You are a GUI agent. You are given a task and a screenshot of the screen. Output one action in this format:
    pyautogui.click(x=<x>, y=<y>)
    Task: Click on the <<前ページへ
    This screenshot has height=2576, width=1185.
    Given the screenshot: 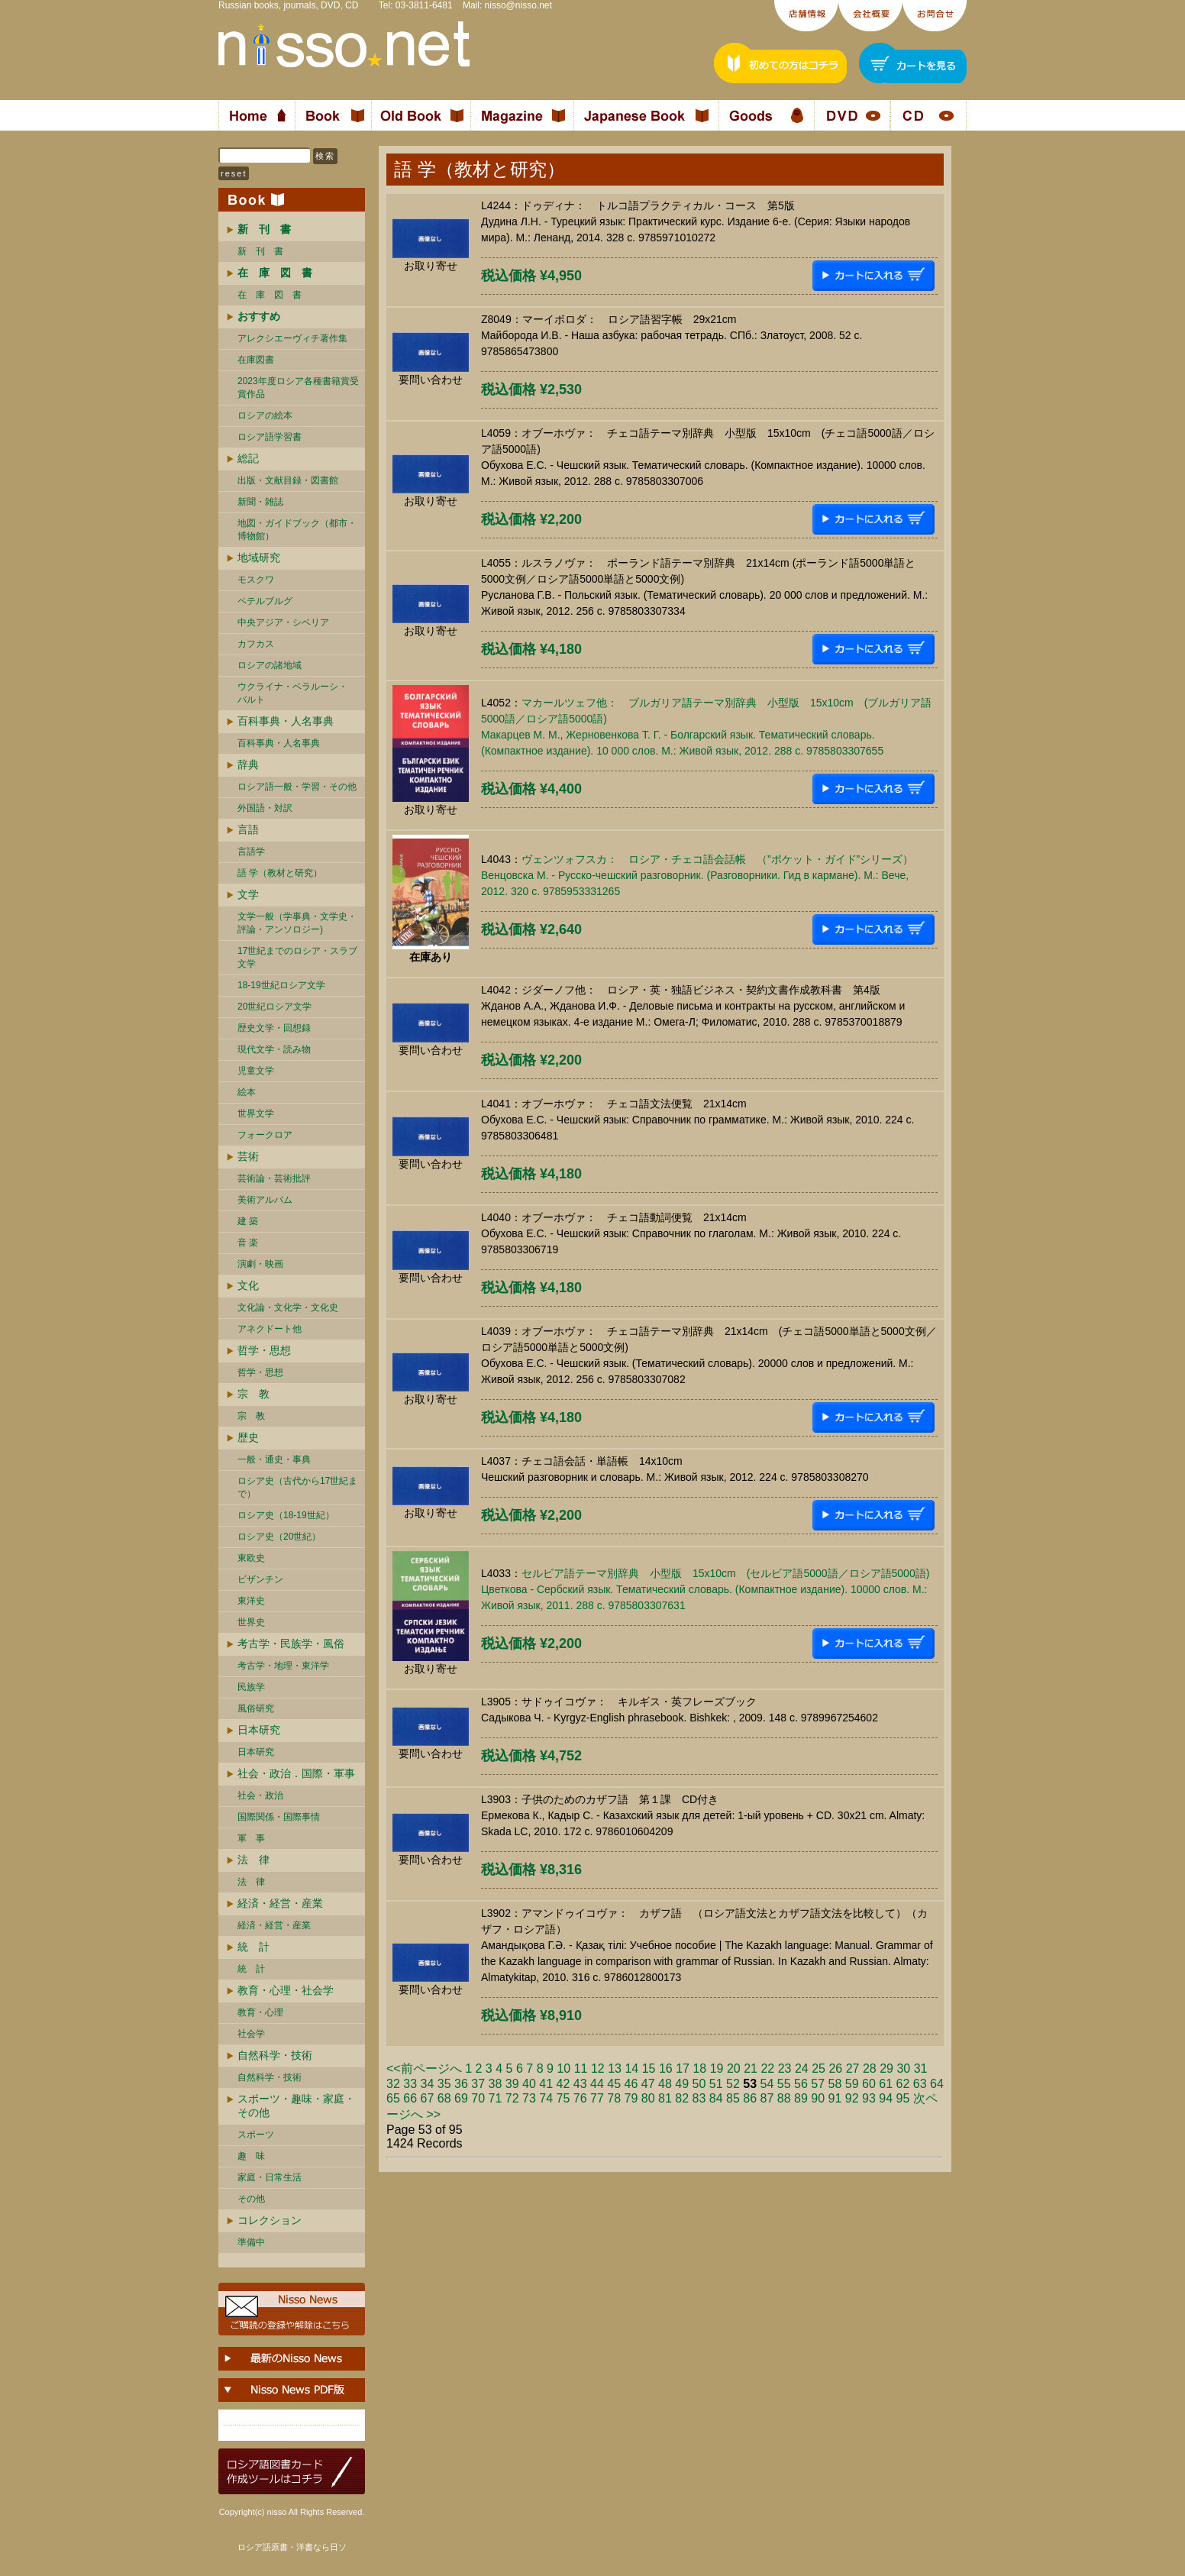 What is the action you would take?
    pyautogui.click(x=424, y=2068)
    